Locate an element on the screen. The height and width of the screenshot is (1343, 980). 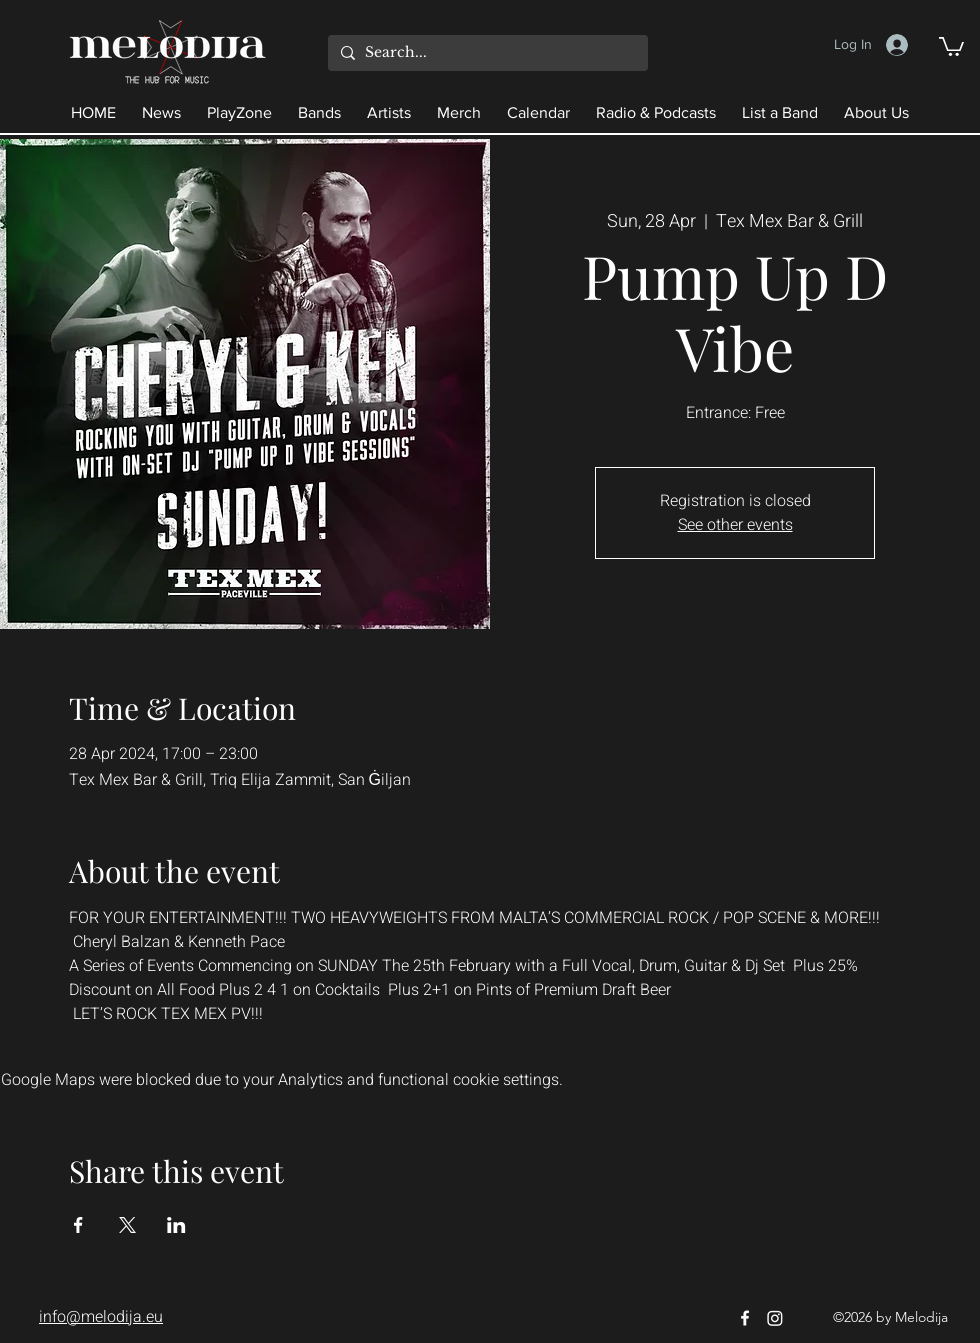
[Share event on X] is located at coordinates (127, 1225).